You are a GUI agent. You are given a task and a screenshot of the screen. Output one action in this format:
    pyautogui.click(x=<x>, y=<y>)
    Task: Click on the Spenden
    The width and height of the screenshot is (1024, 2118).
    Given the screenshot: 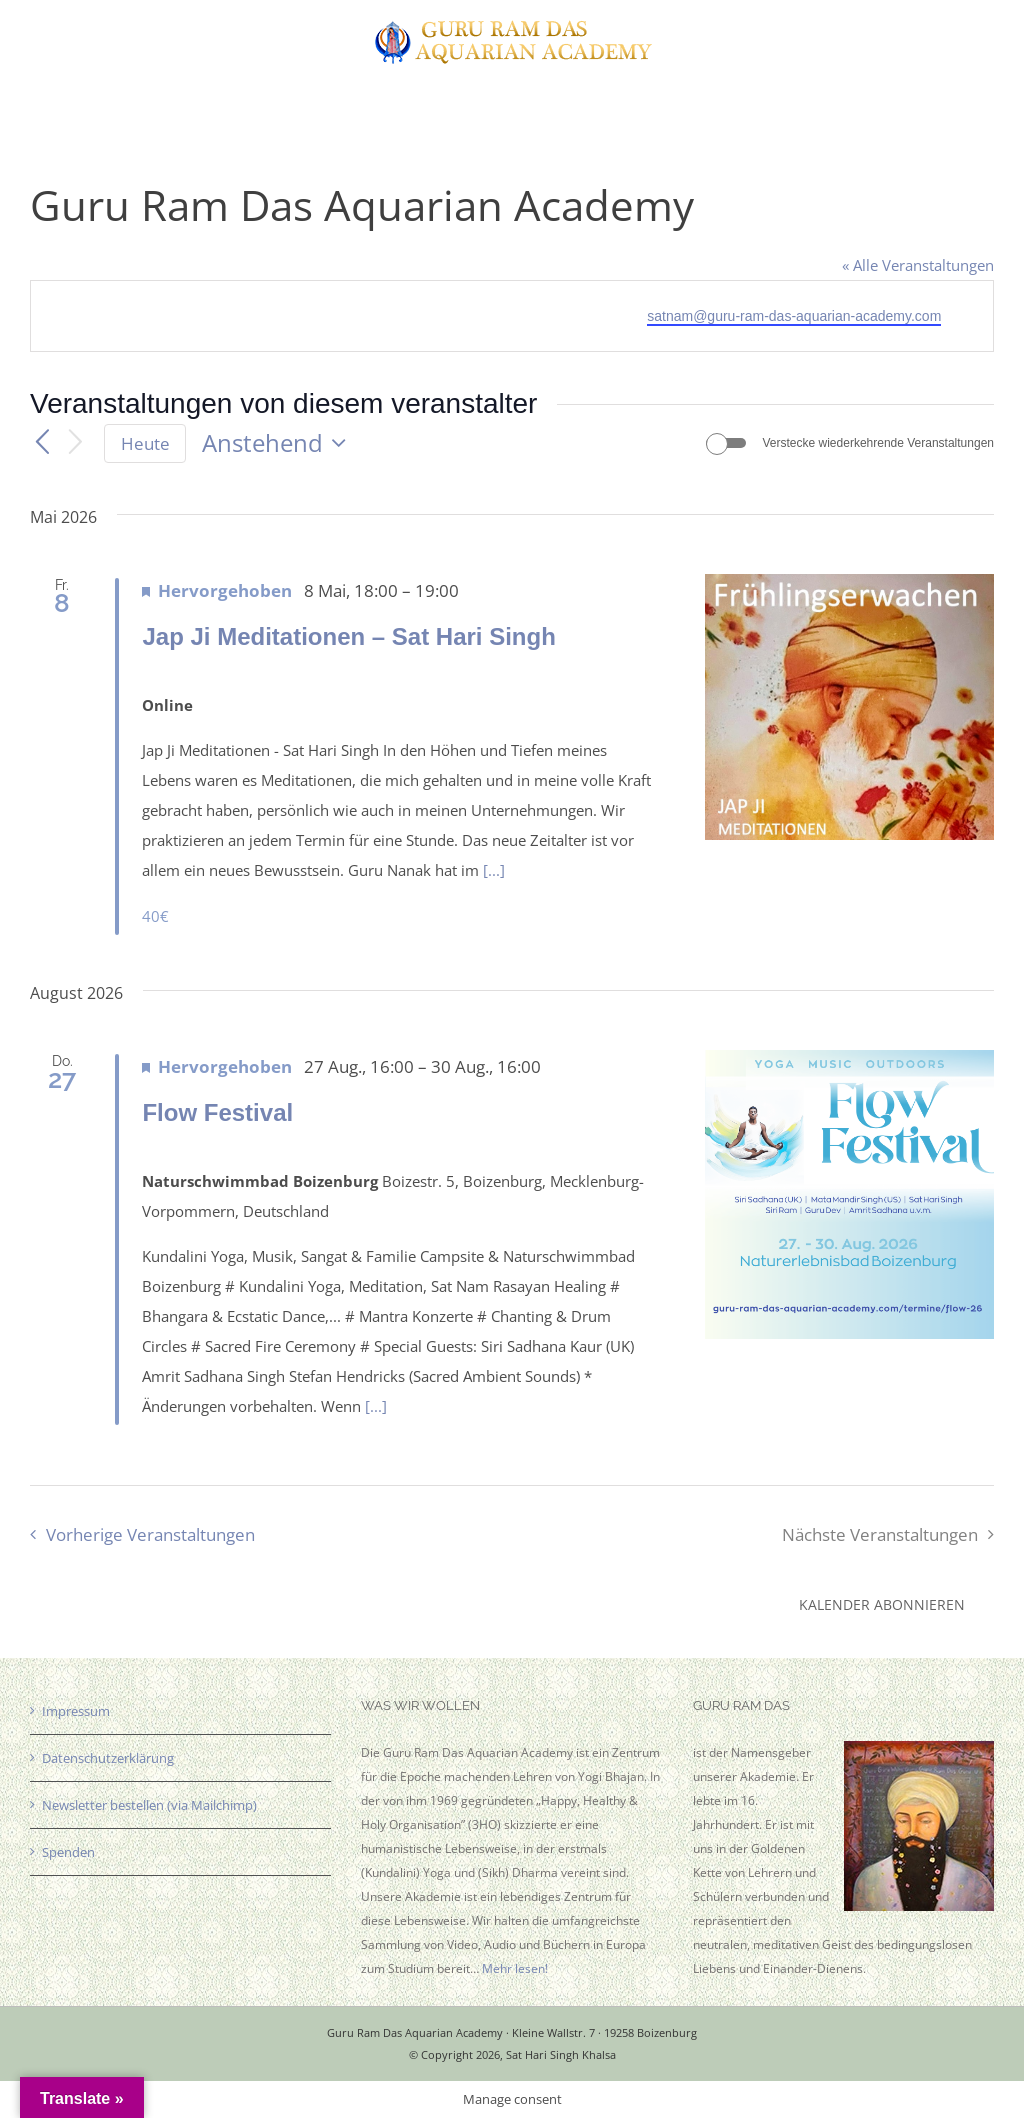 What is the action you would take?
    pyautogui.click(x=68, y=1852)
    